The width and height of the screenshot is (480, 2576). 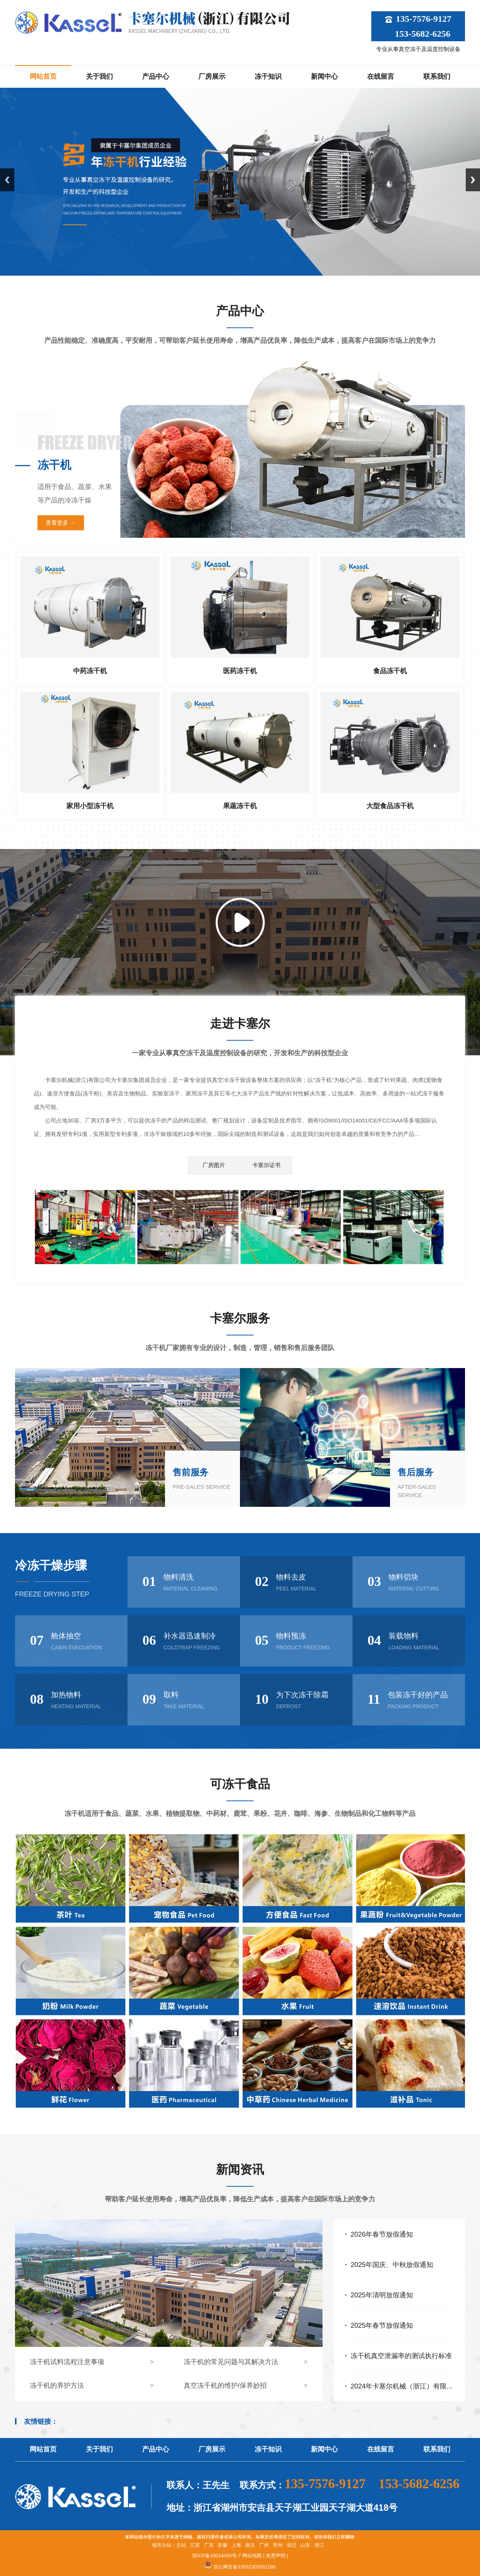 What do you see at coordinates (252, 2555) in the screenshot?
I see `网站地图` at bounding box center [252, 2555].